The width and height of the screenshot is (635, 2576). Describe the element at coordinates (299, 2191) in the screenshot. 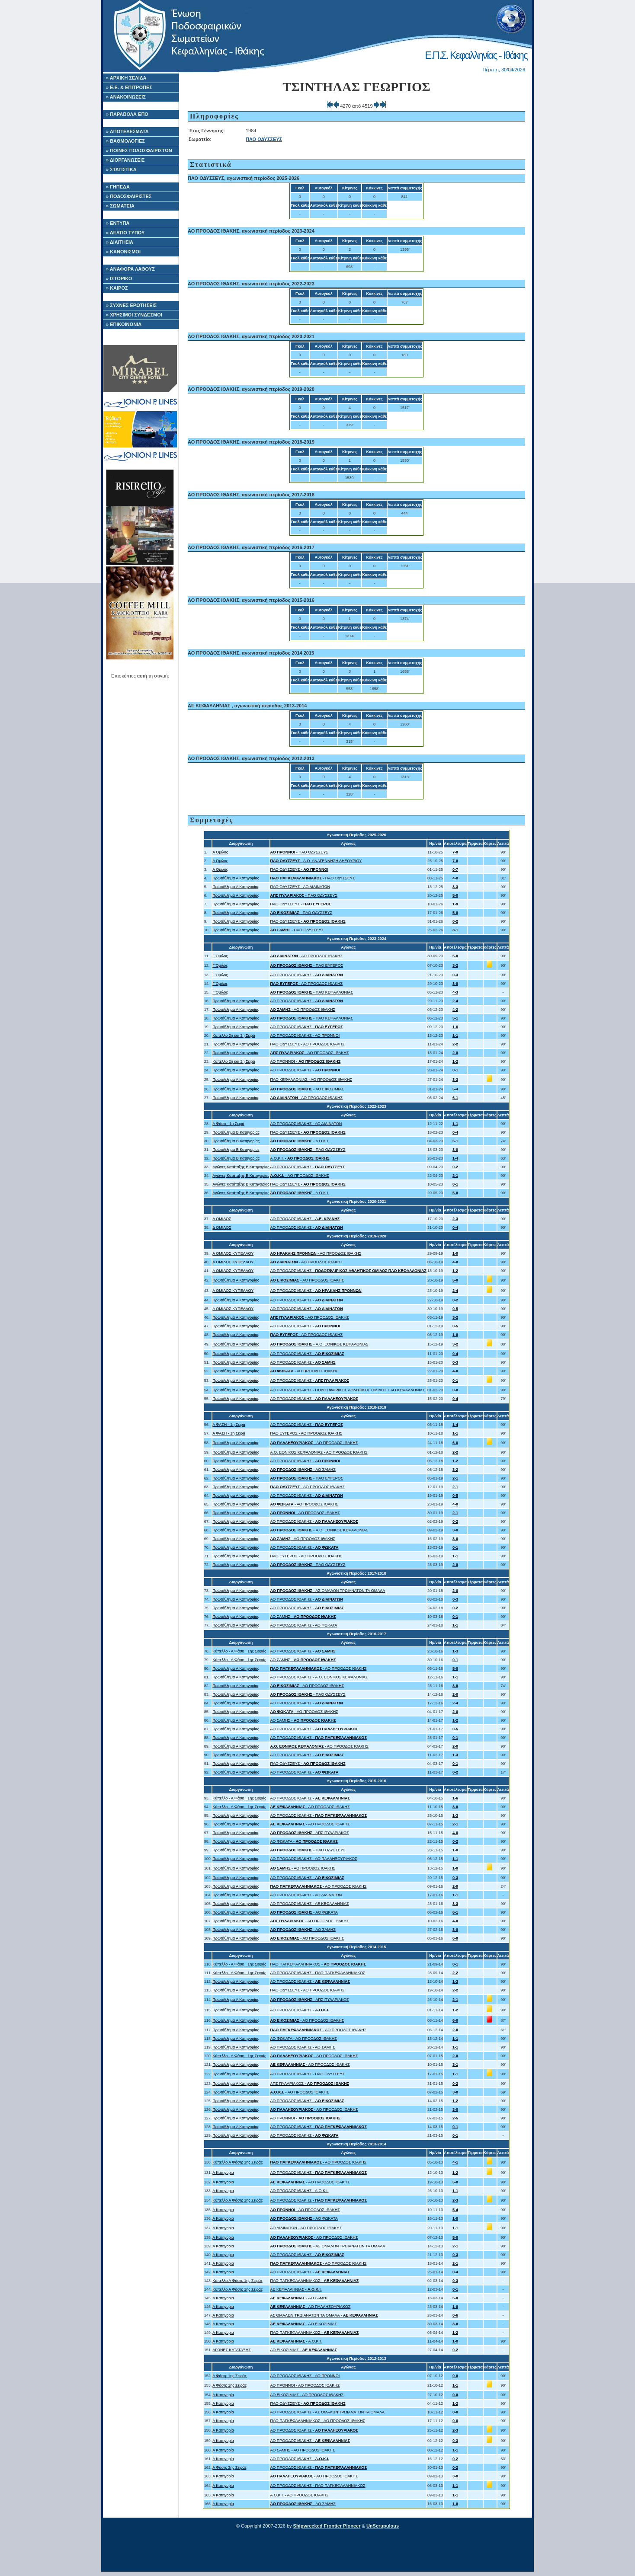

I see `ΑΟ ΠΡΟΟΔΟΣ ΙΘΑΚΗΣ - Α.Ο.Κ.Ι.` at that location.